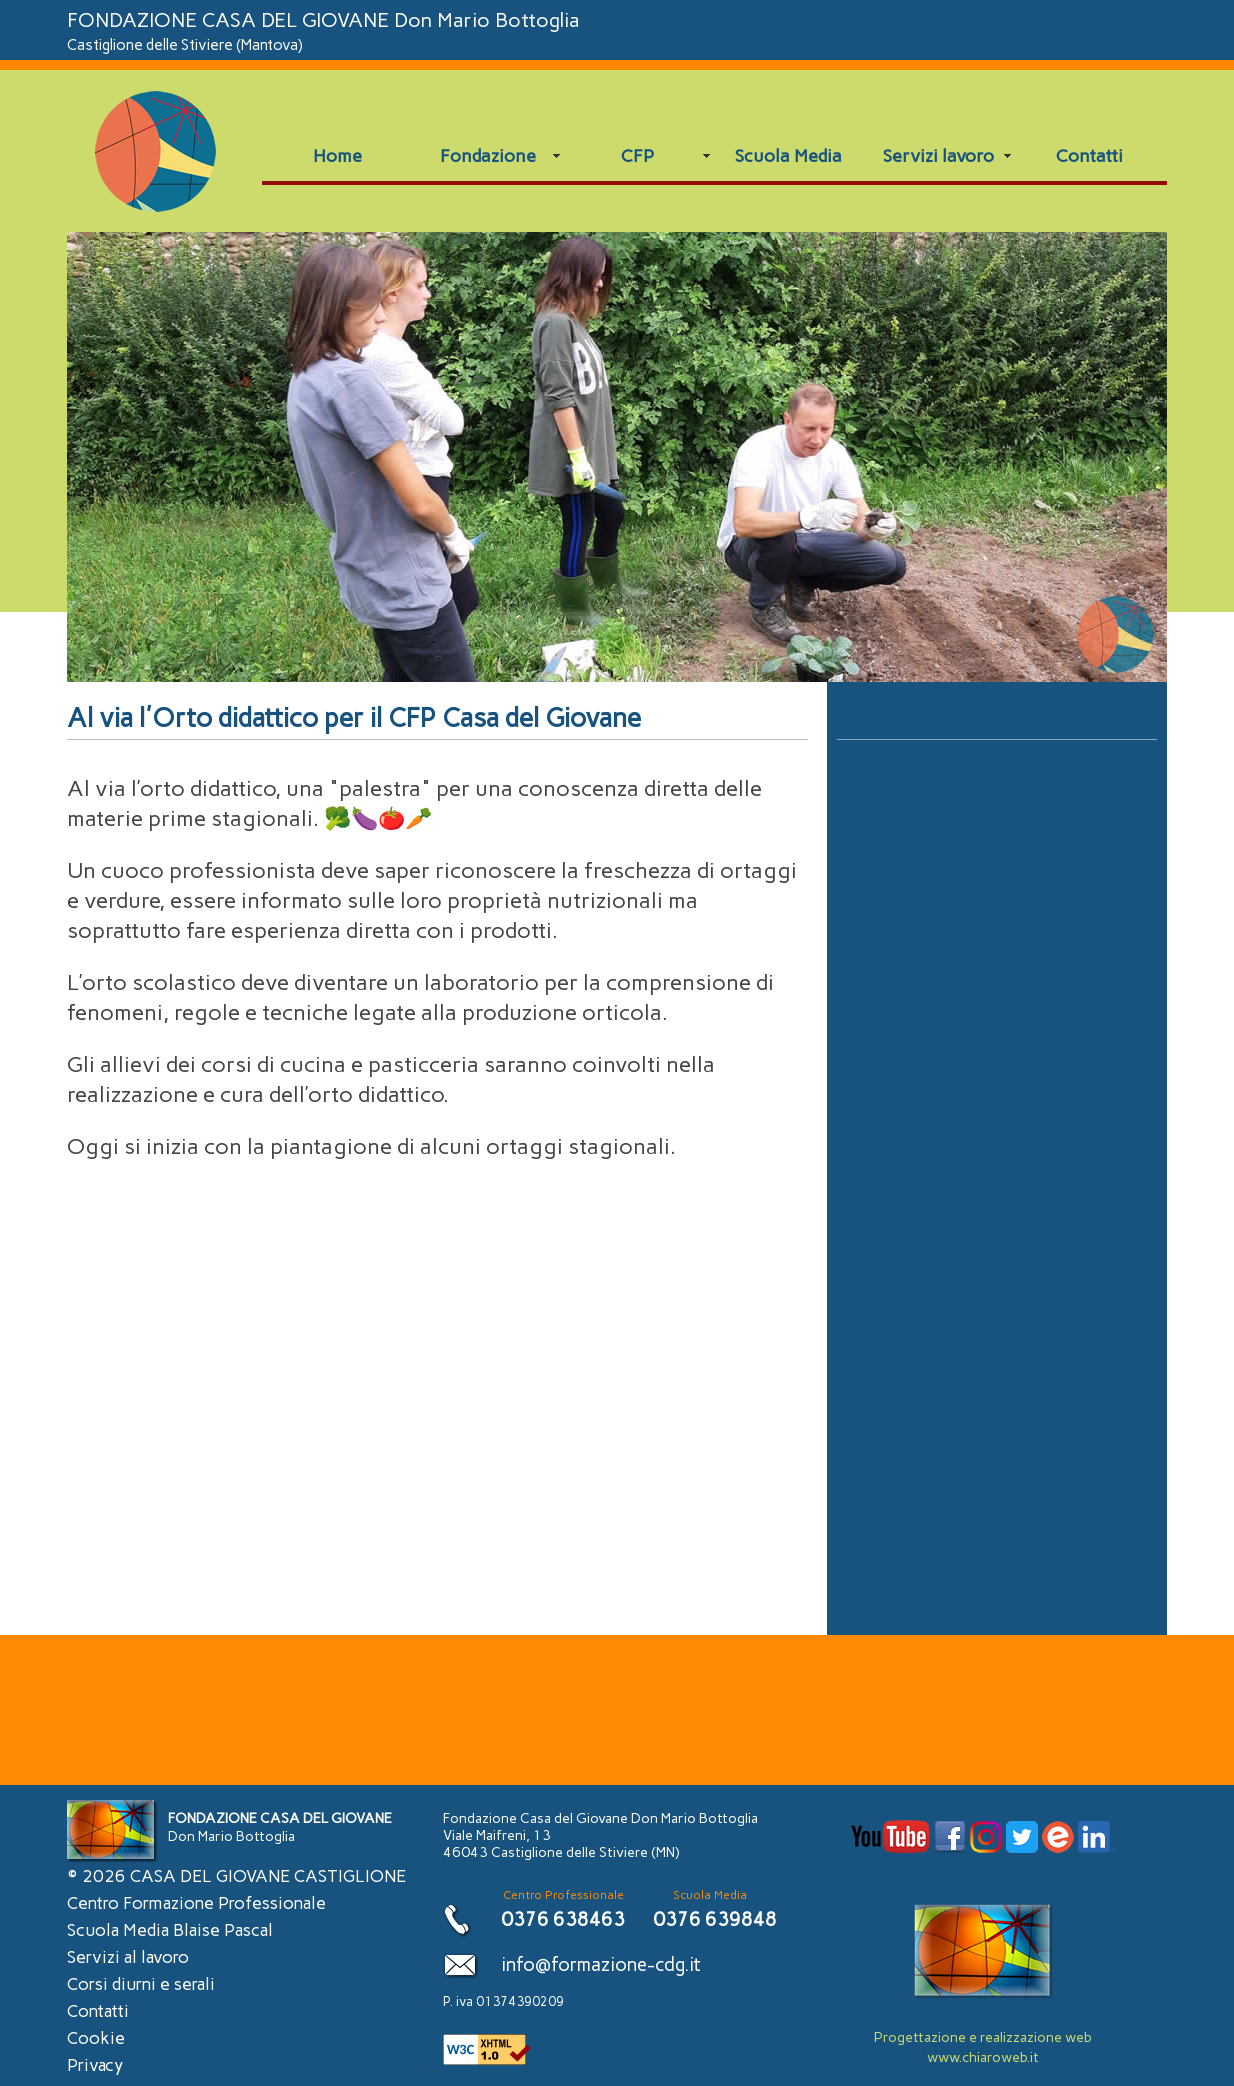 Image resolution: width=1234 pixels, height=2086 pixels. Describe the element at coordinates (141, 1984) in the screenshot. I see `Corsi diurni e serali` at that location.